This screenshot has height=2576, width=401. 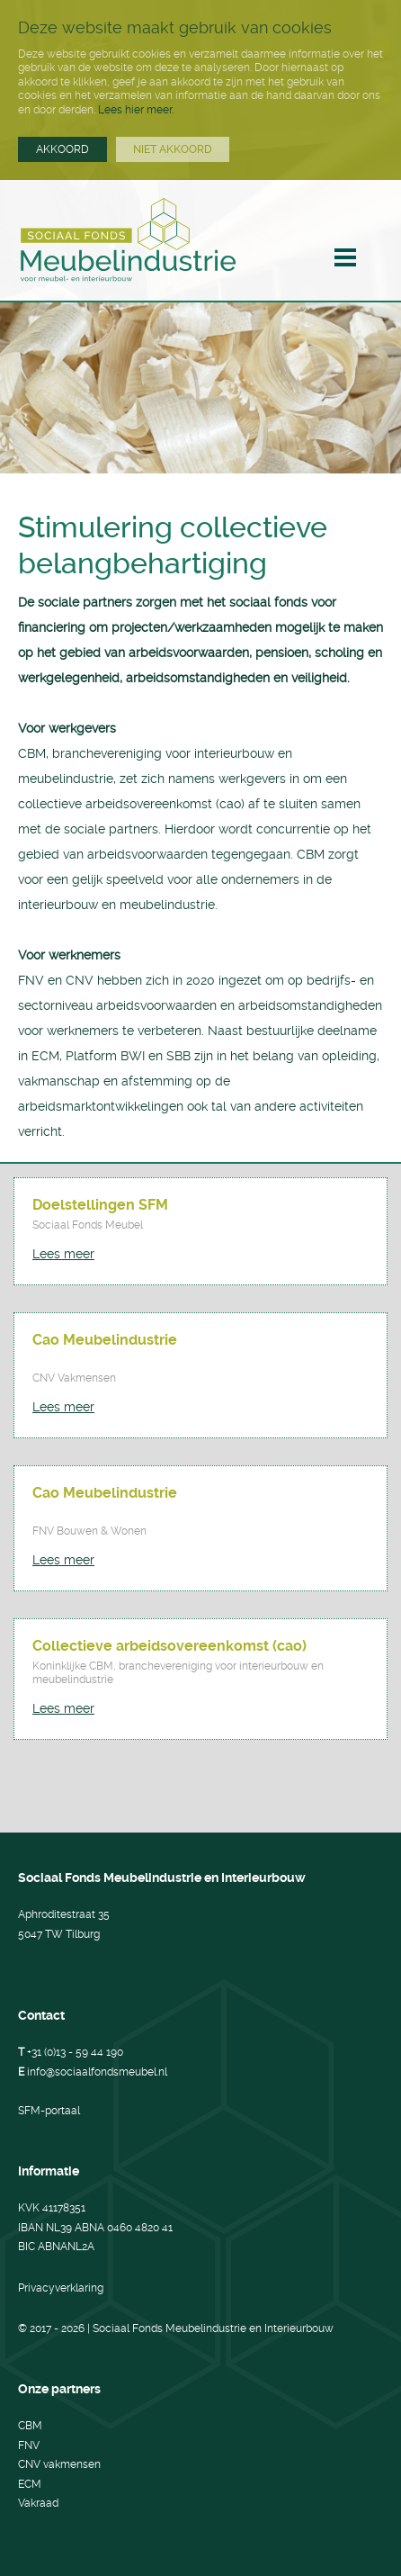 What do you see at coordinates (49, 2110) in the screenshot?
I see `SFM-portaal` at bounding box center [49, 2110].